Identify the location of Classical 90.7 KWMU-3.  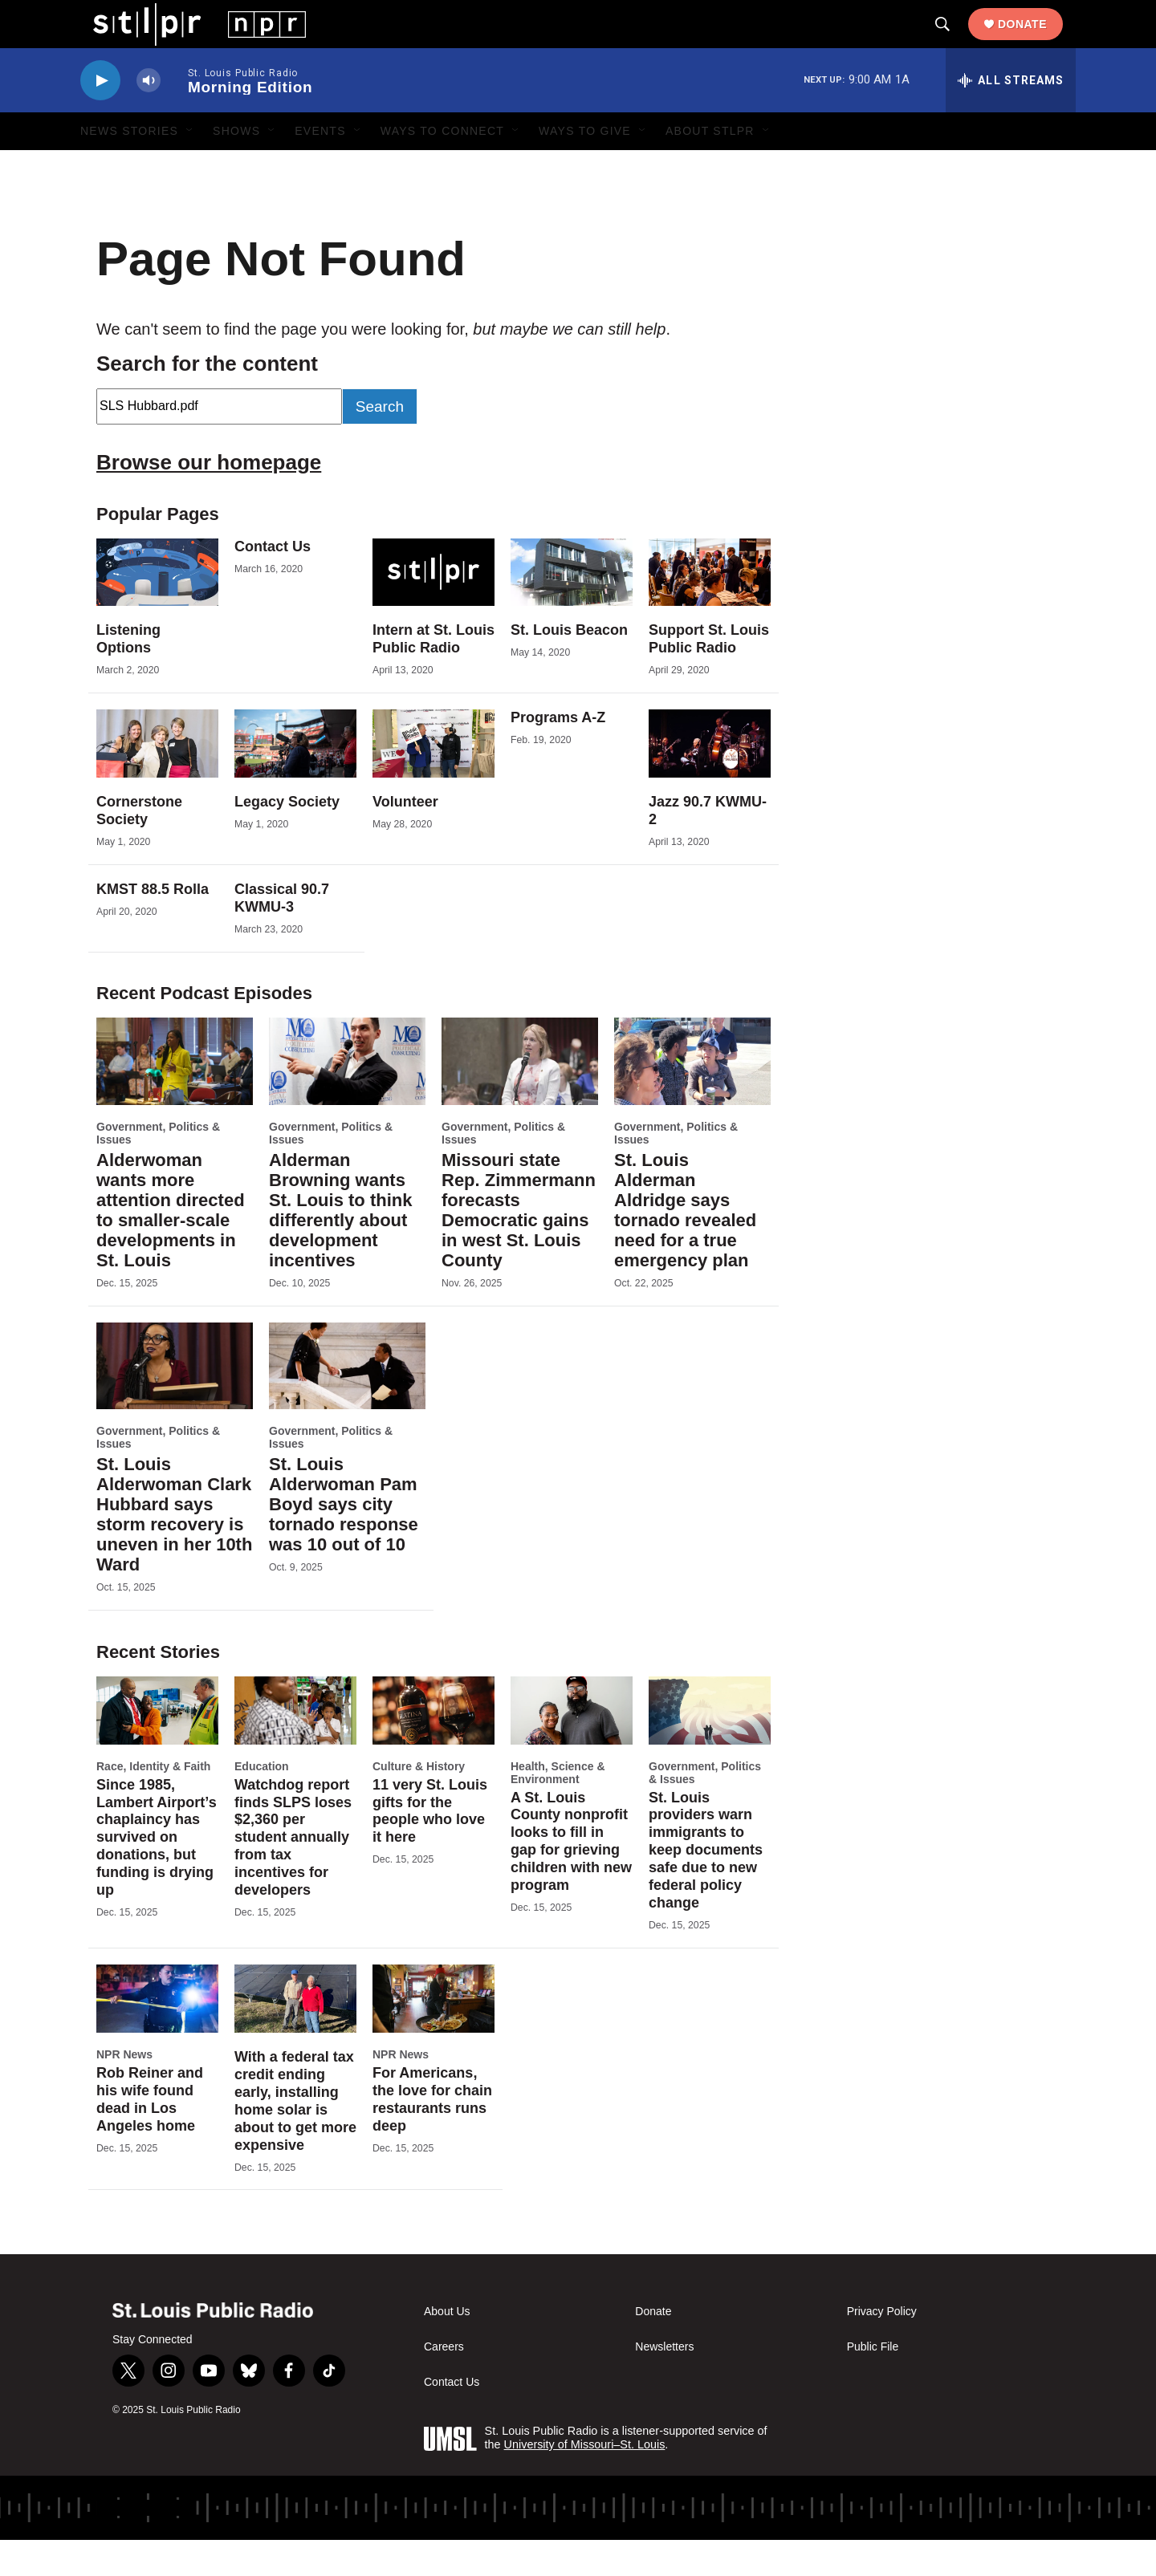
(281, 934).